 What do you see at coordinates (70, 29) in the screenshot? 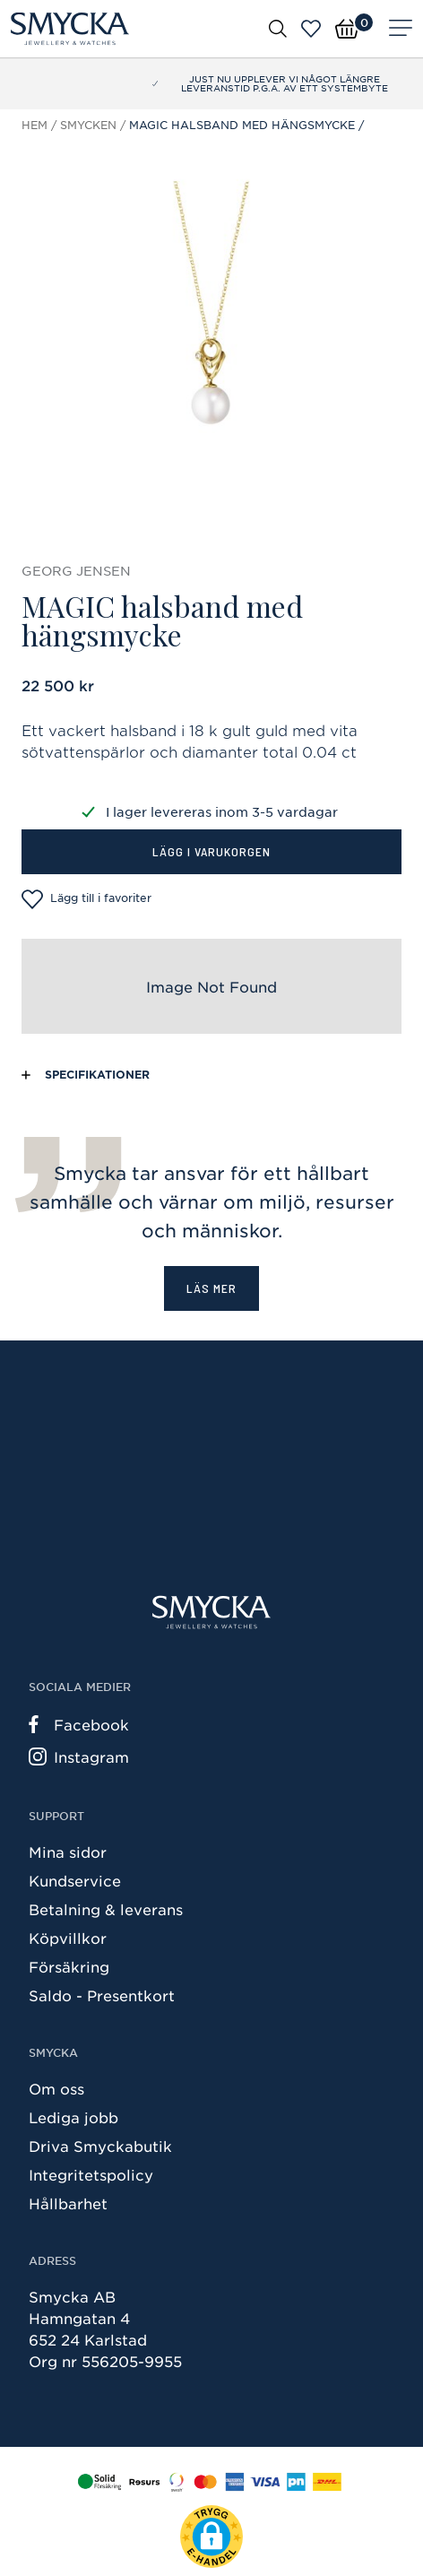
I see `[Smycka]` at bounding box center [70, 29].